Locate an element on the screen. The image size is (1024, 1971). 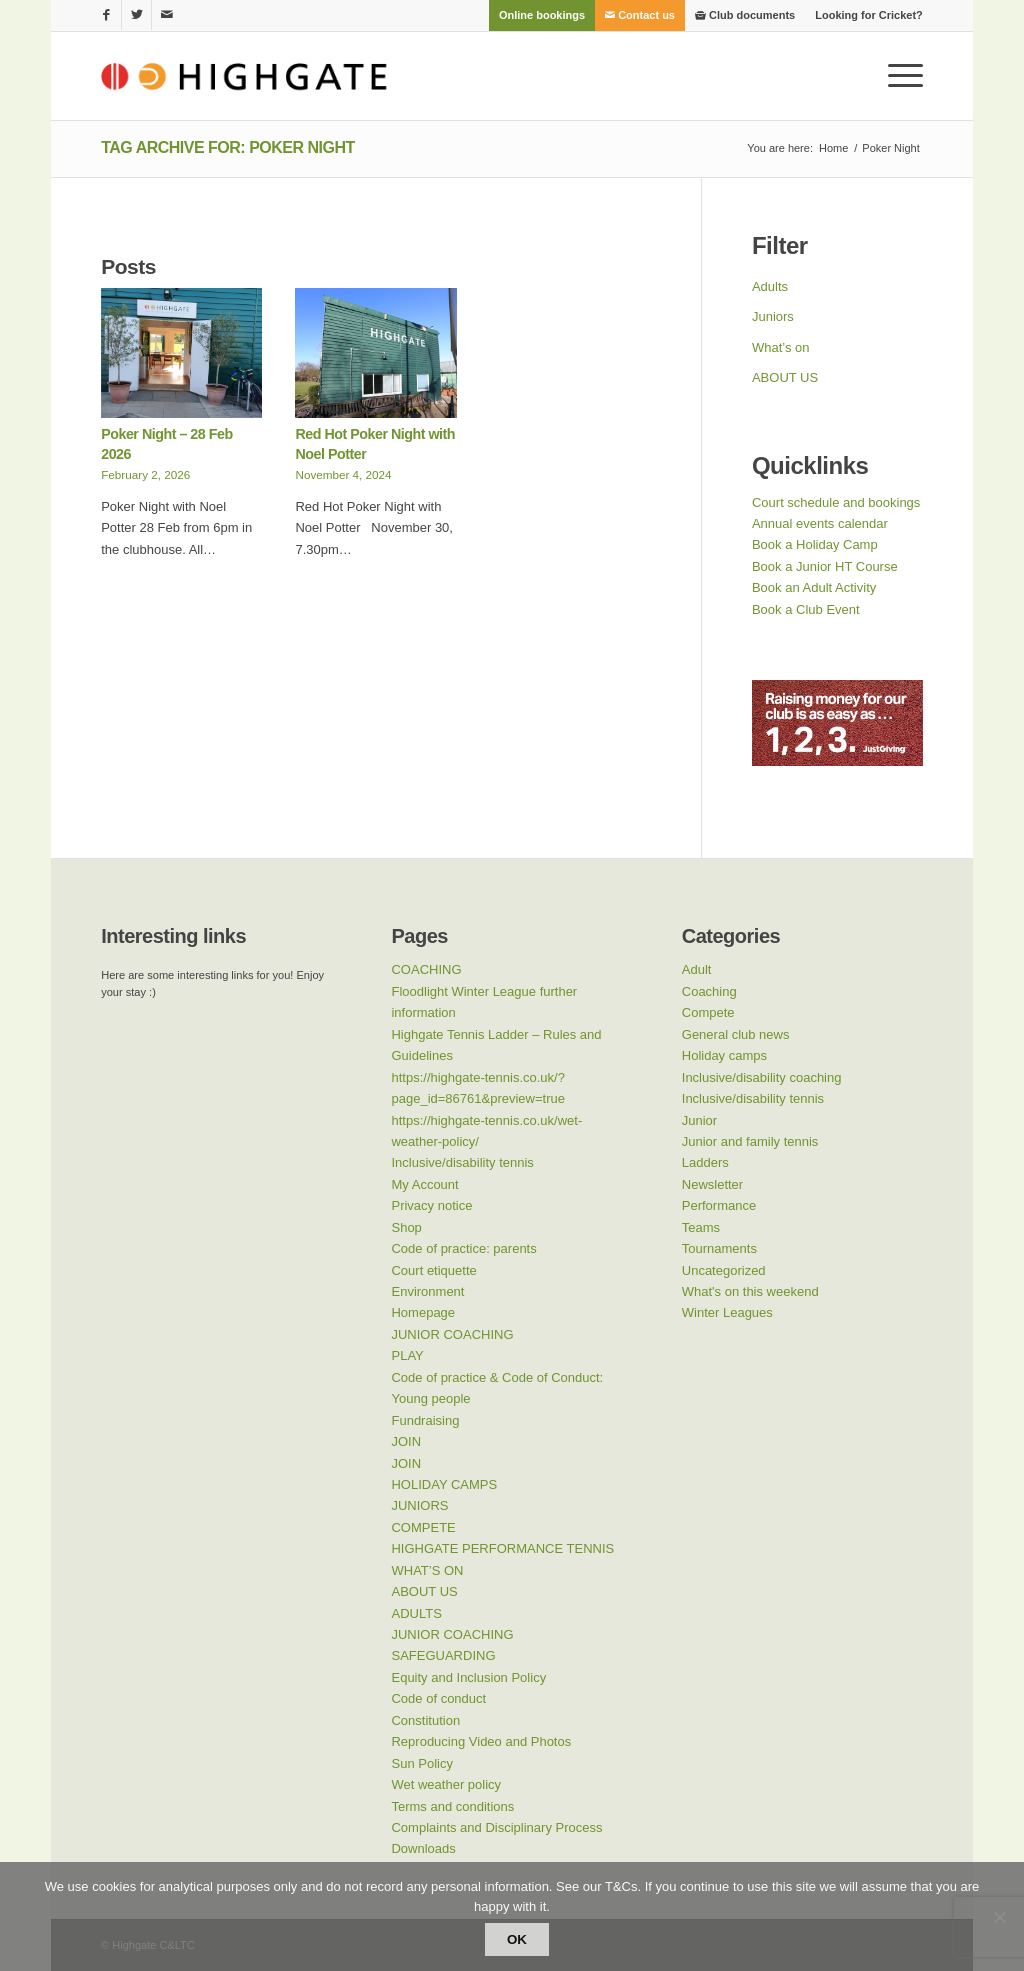
HOLIDAY CAMPS is located at coordinates (444, 1484).